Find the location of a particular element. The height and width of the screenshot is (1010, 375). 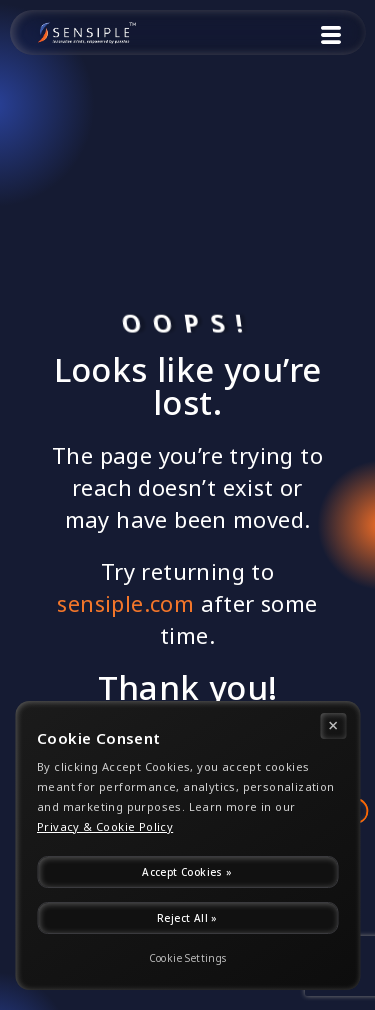

Accept Cookies » is located at coordinates (187, 872).